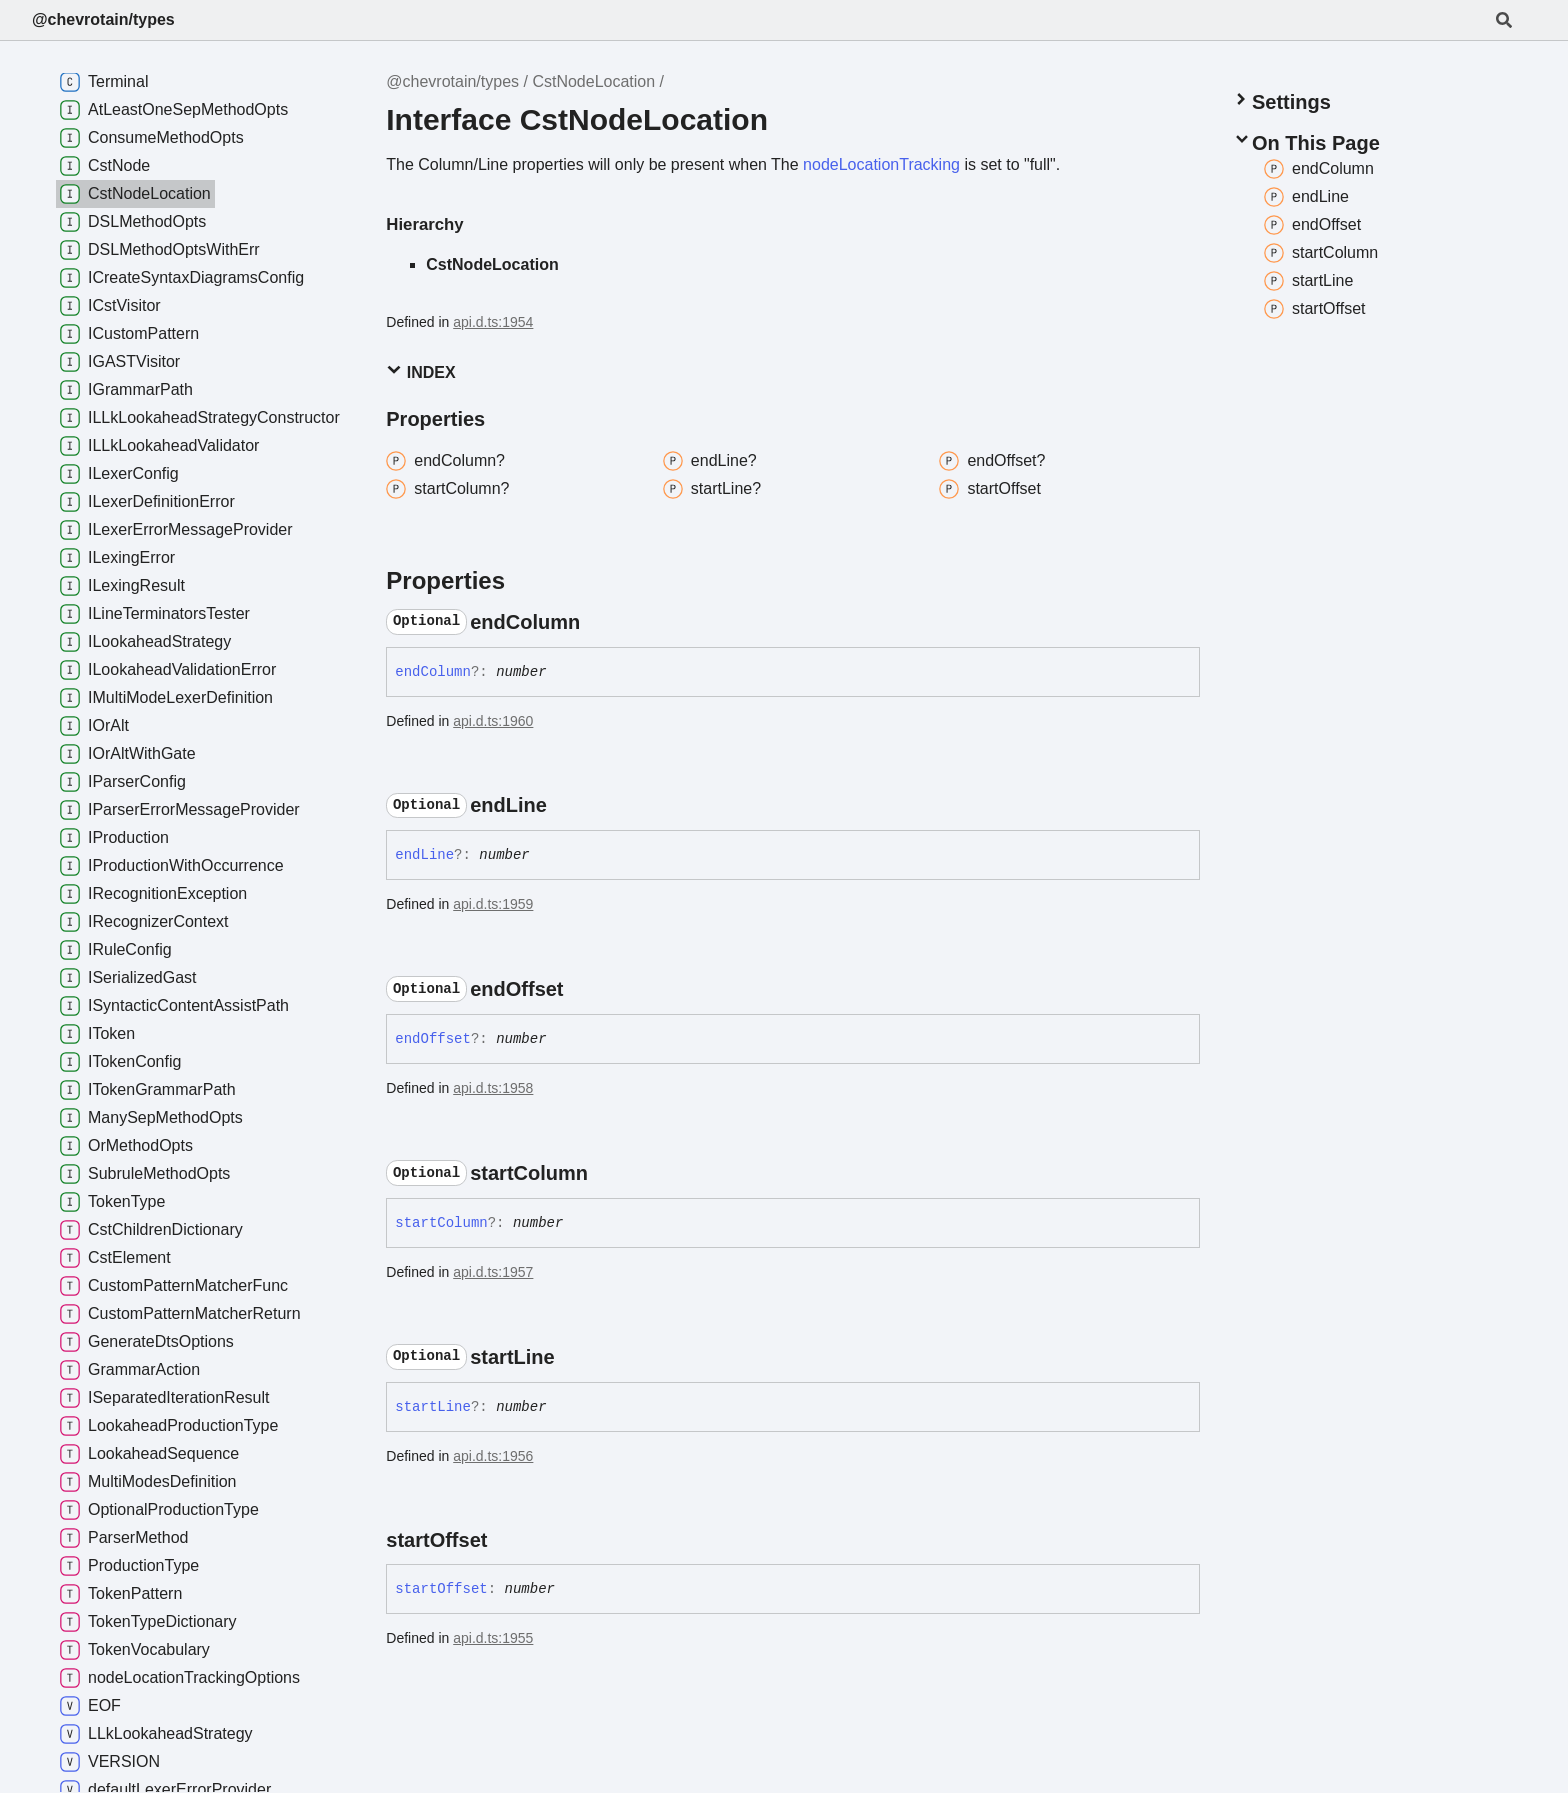 The width and height of the screenshot is (1568, 1793). What do you see at coordinates (420, 371) in the screenshot?
I see `Index [button]` at bounding box center [420, 371].